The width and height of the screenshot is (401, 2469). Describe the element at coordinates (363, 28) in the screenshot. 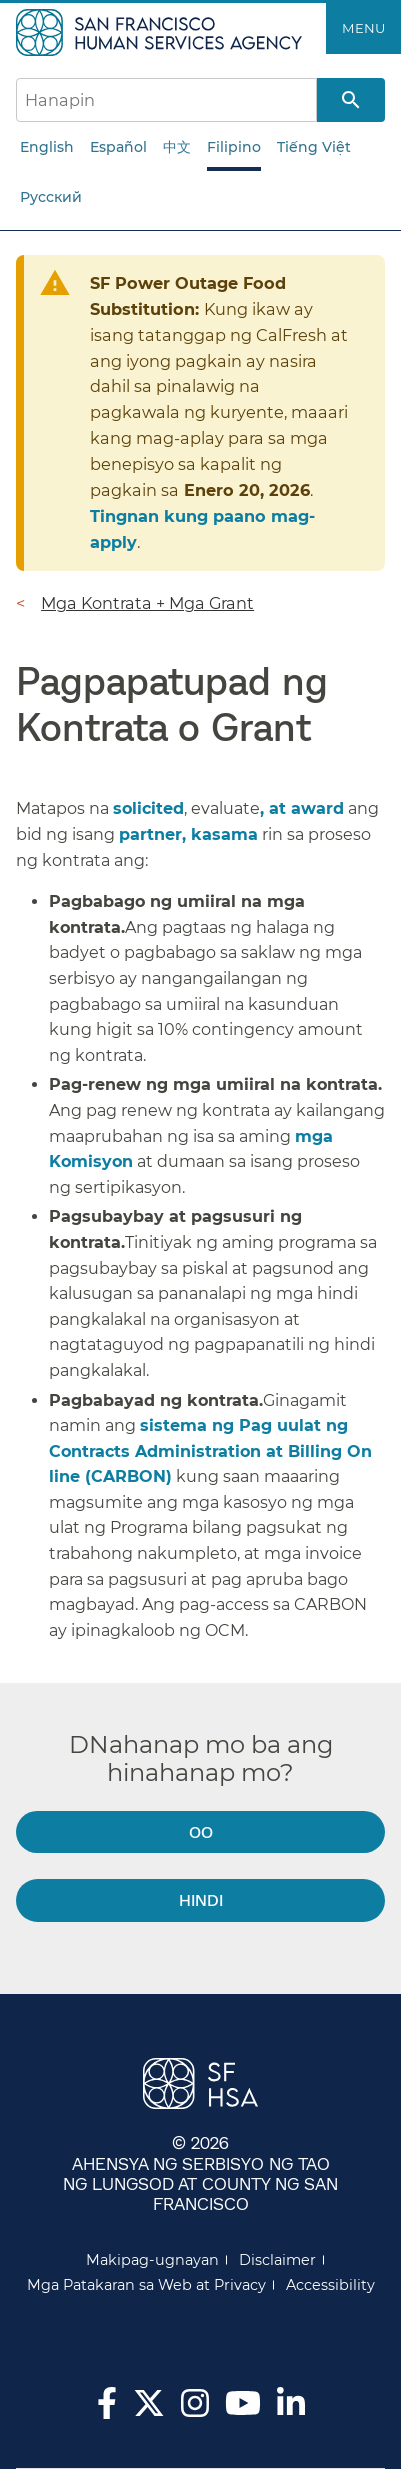

I see `Menu` at that location.